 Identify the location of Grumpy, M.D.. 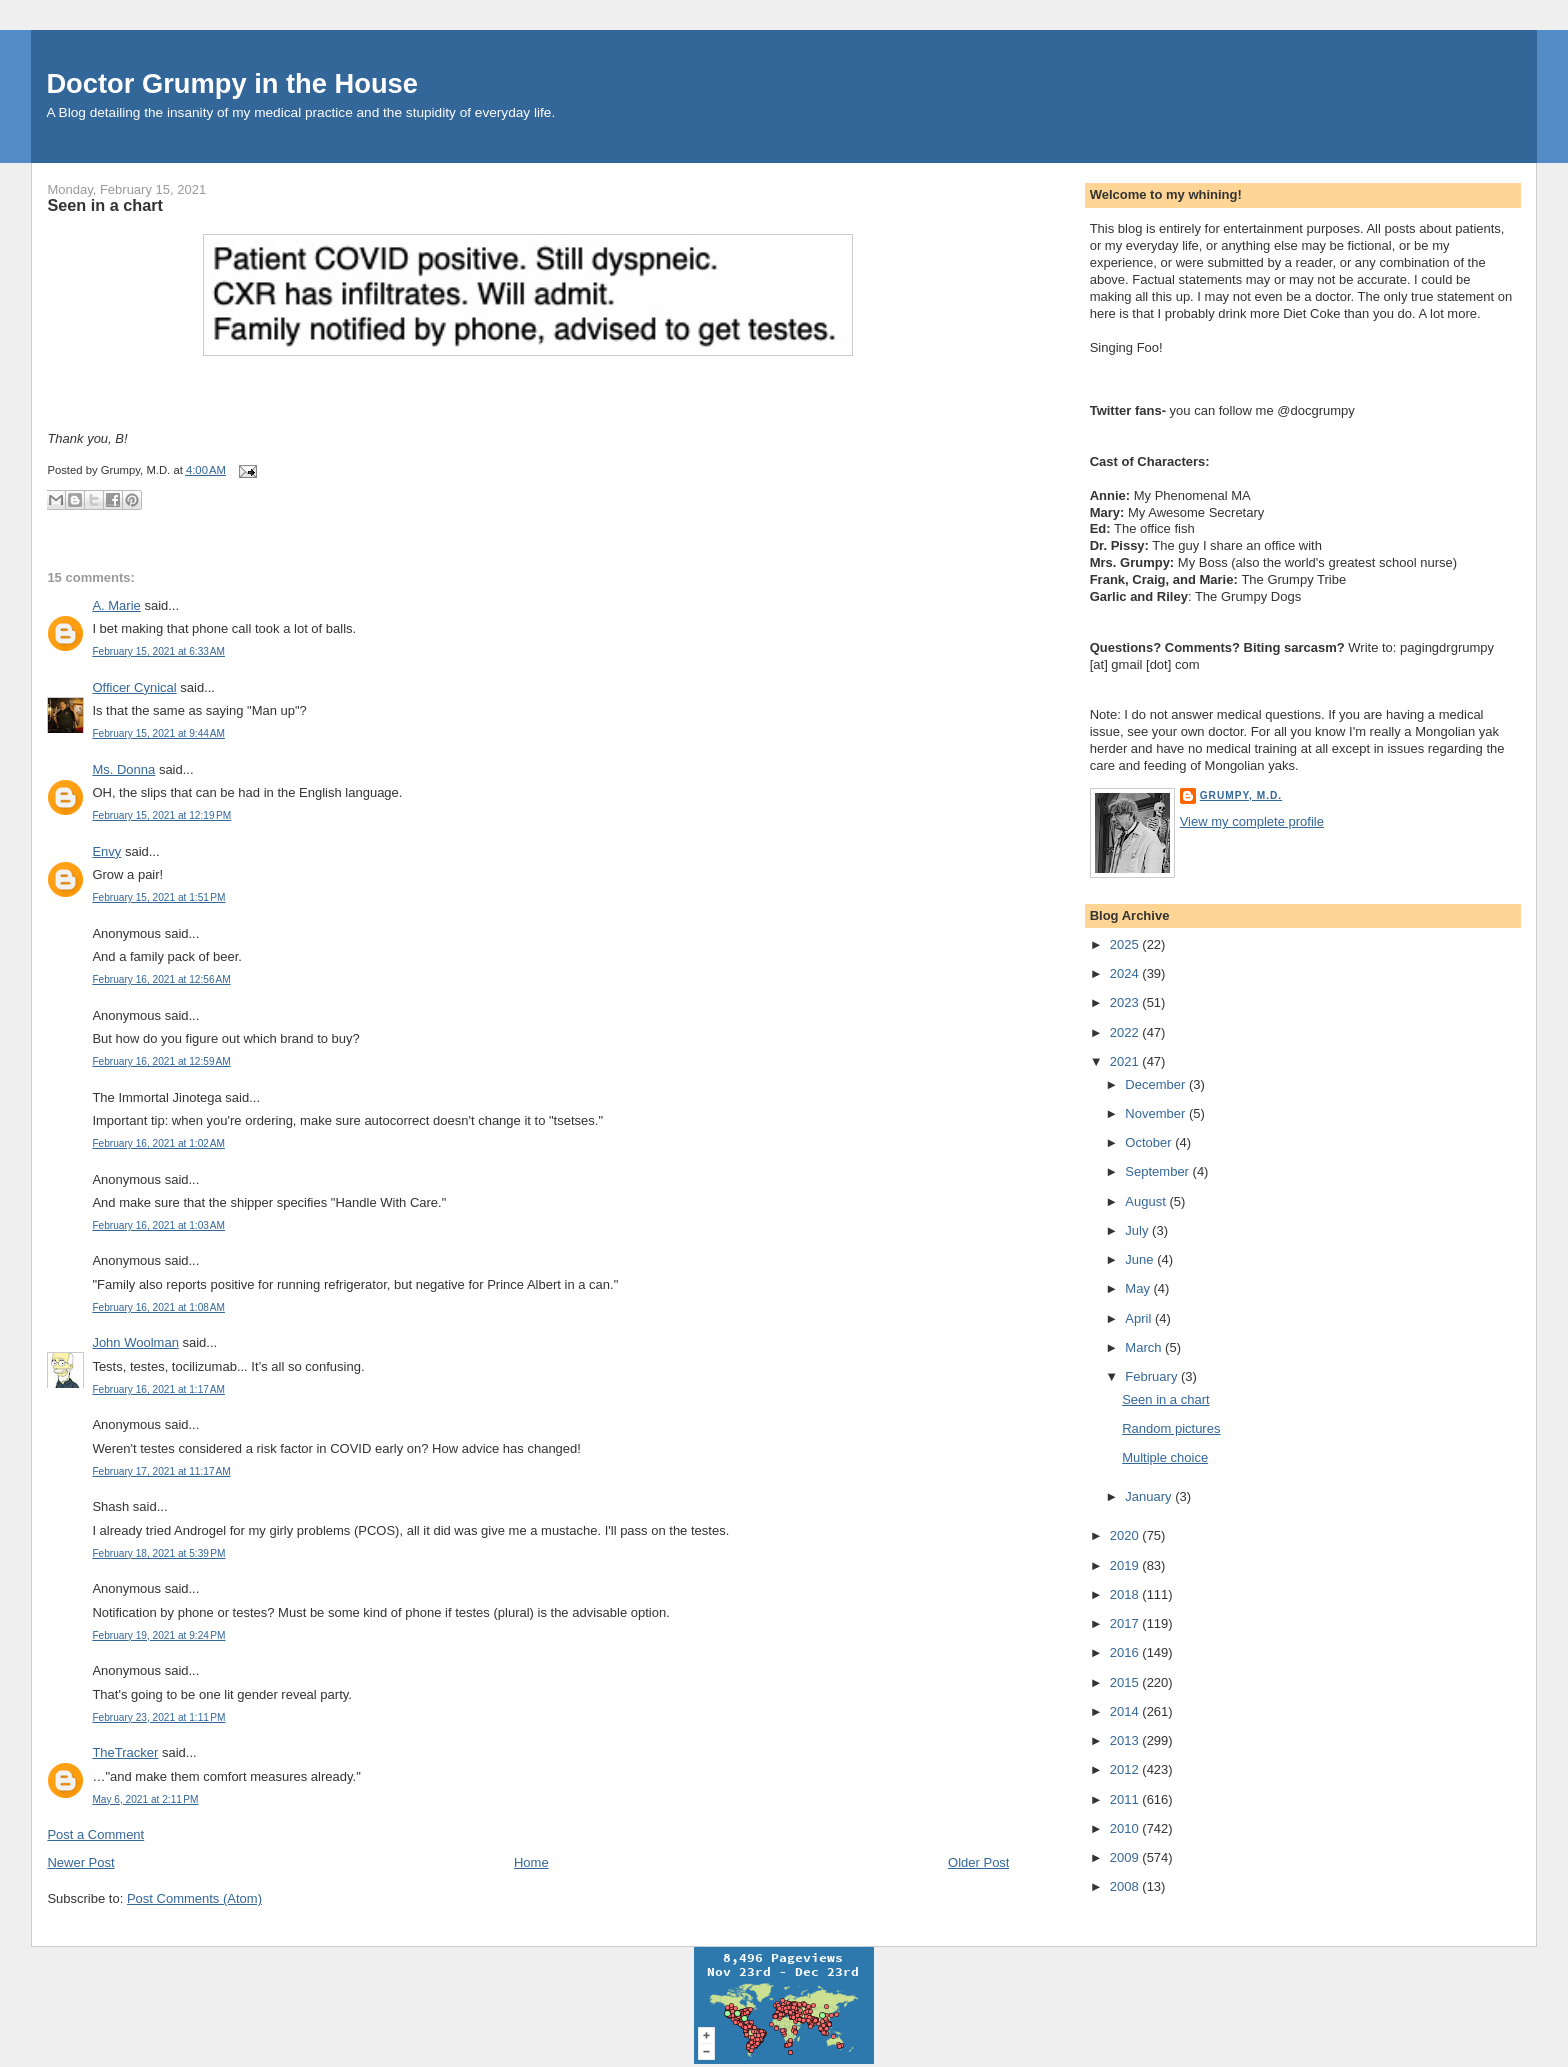
(1241, 795).